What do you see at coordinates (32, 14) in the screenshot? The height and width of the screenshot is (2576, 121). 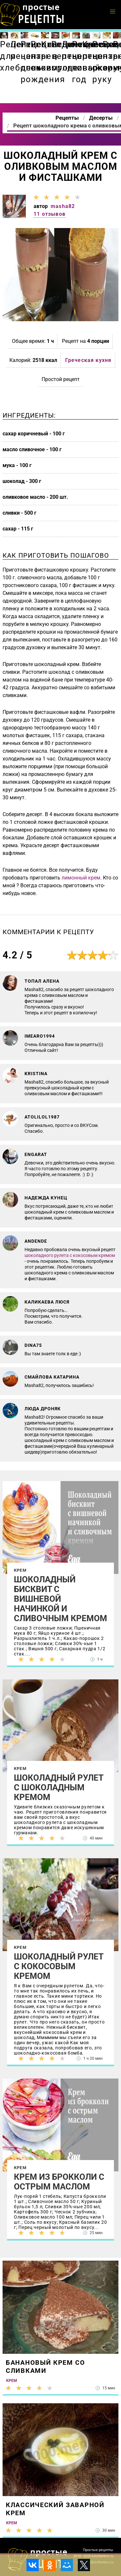 I see `Как приготовить простые рецепты` at bounding box center [32, 14].